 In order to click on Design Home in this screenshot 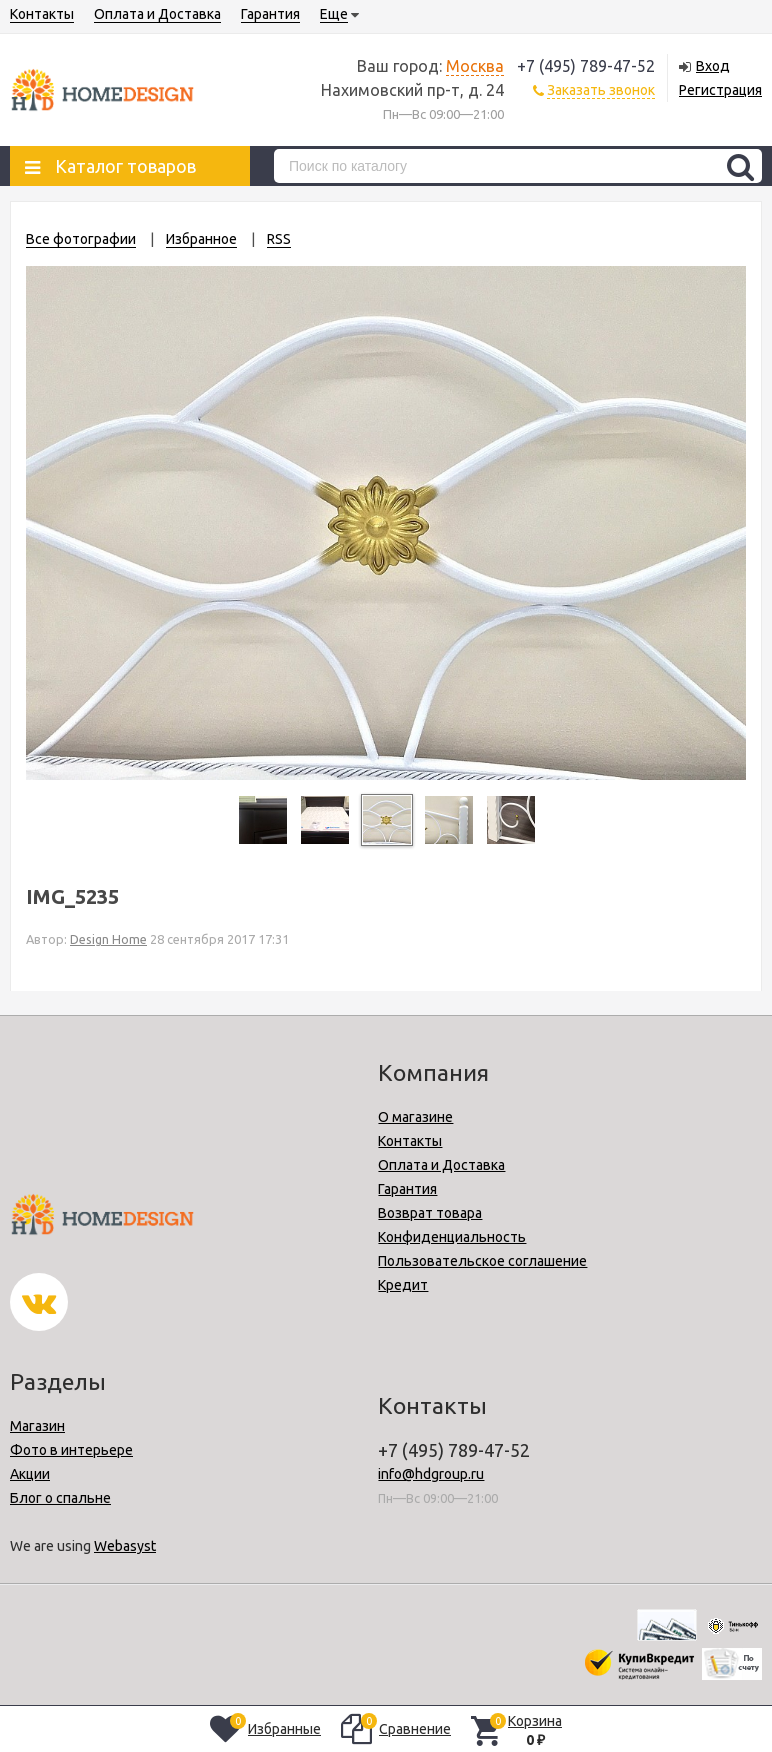, I will do `click(108, 939)`.